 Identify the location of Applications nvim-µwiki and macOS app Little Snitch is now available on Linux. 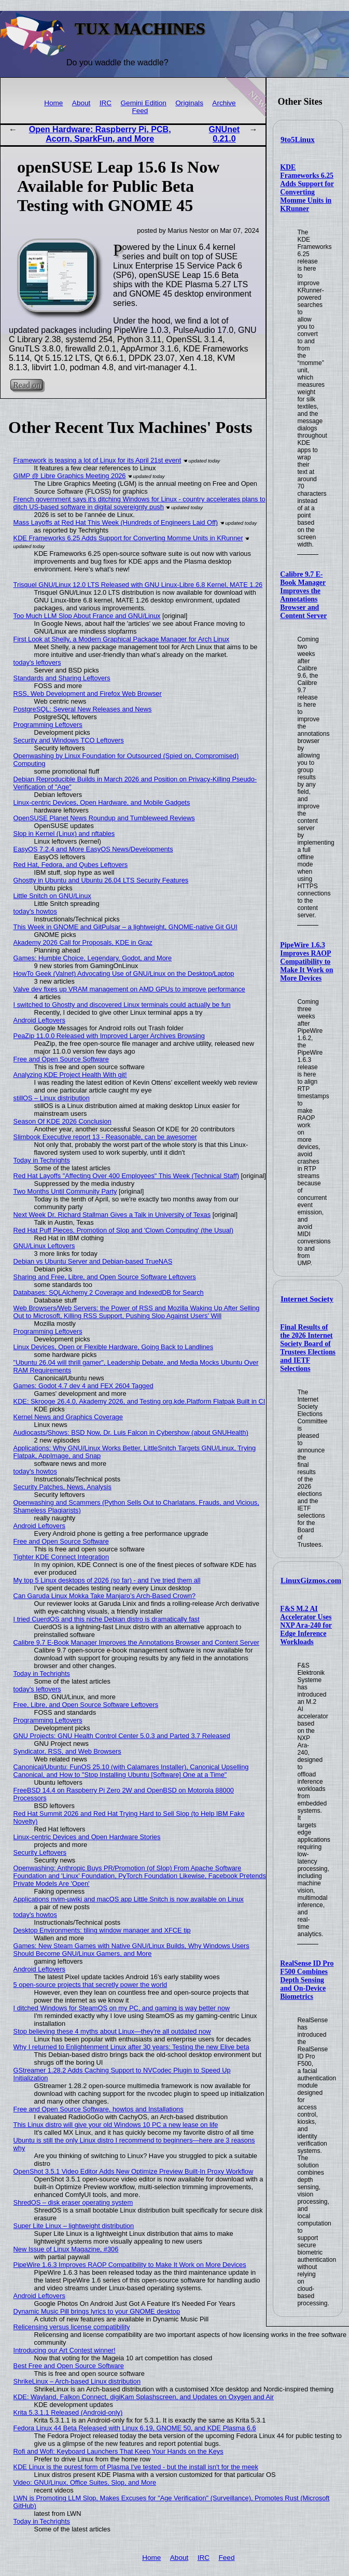
(128, 1899).